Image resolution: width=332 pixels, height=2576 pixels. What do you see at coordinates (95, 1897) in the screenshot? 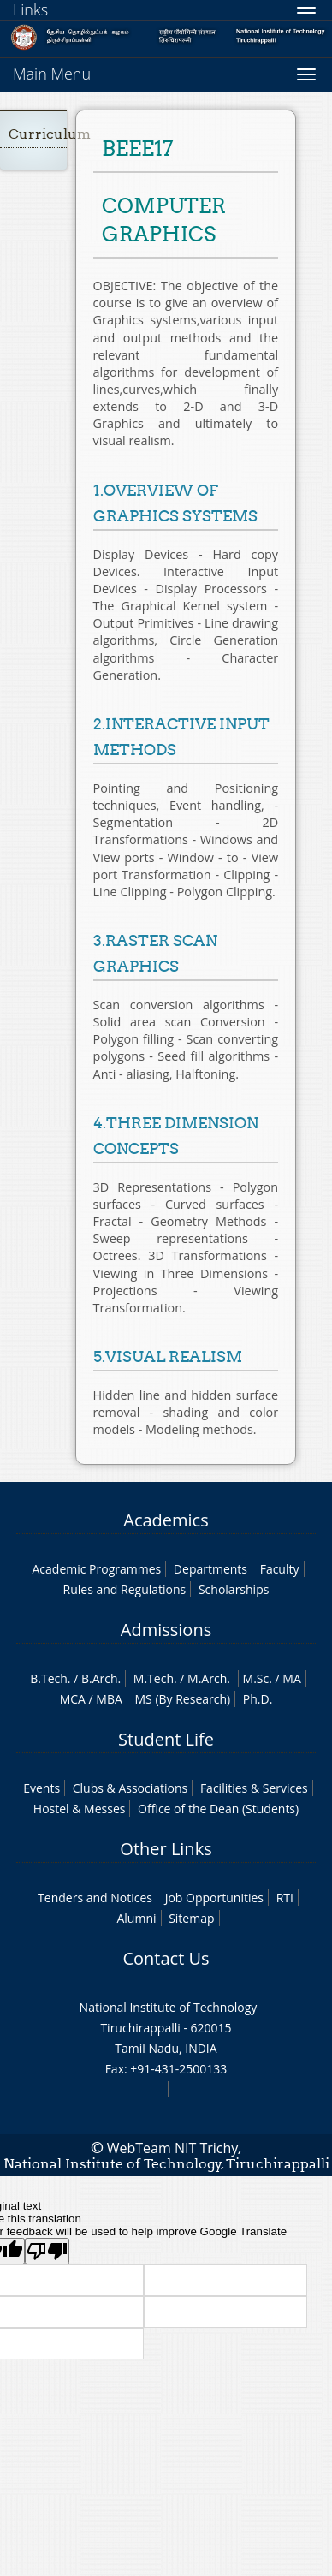
I see `Tenders and Notices` at bounding box center [95, 1897].